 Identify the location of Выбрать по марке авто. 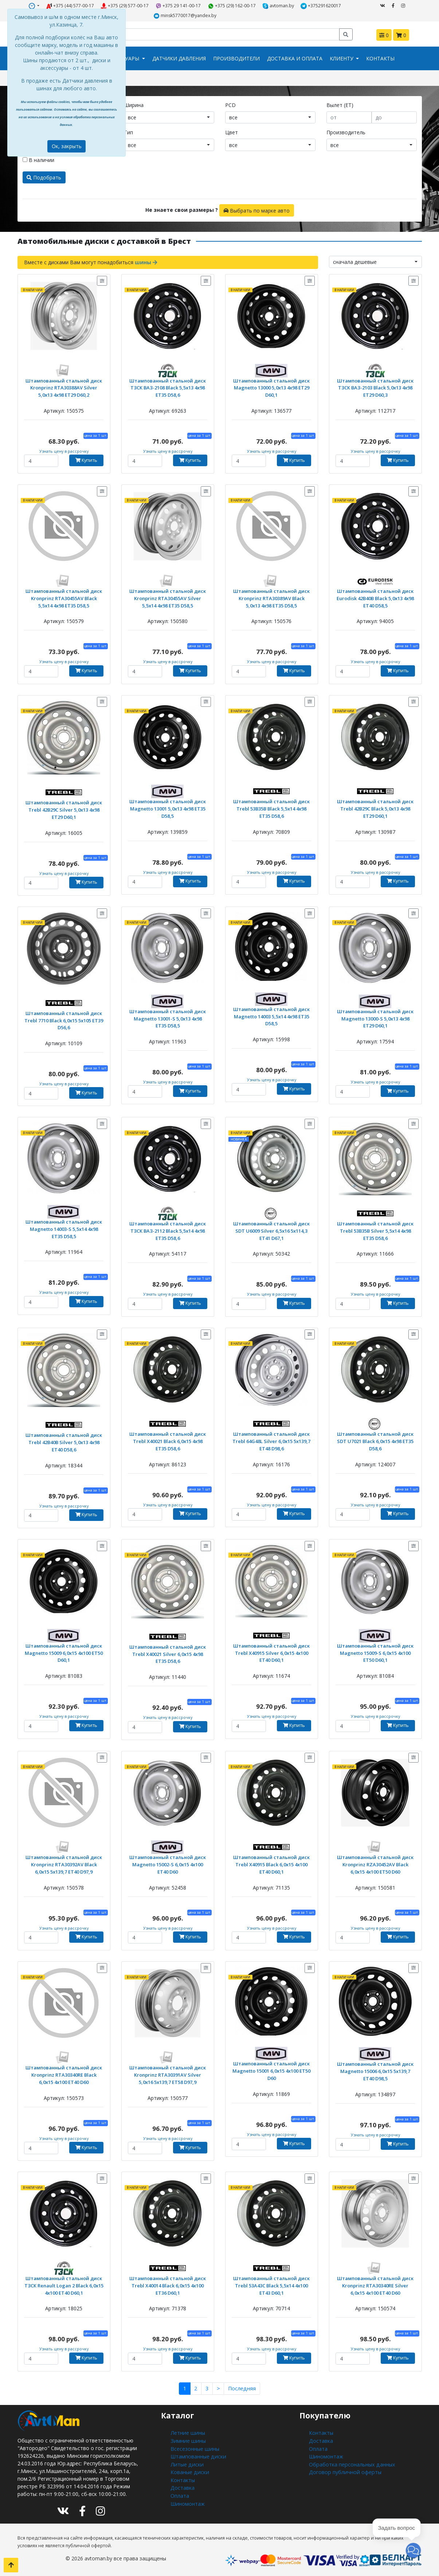
(256, 209).